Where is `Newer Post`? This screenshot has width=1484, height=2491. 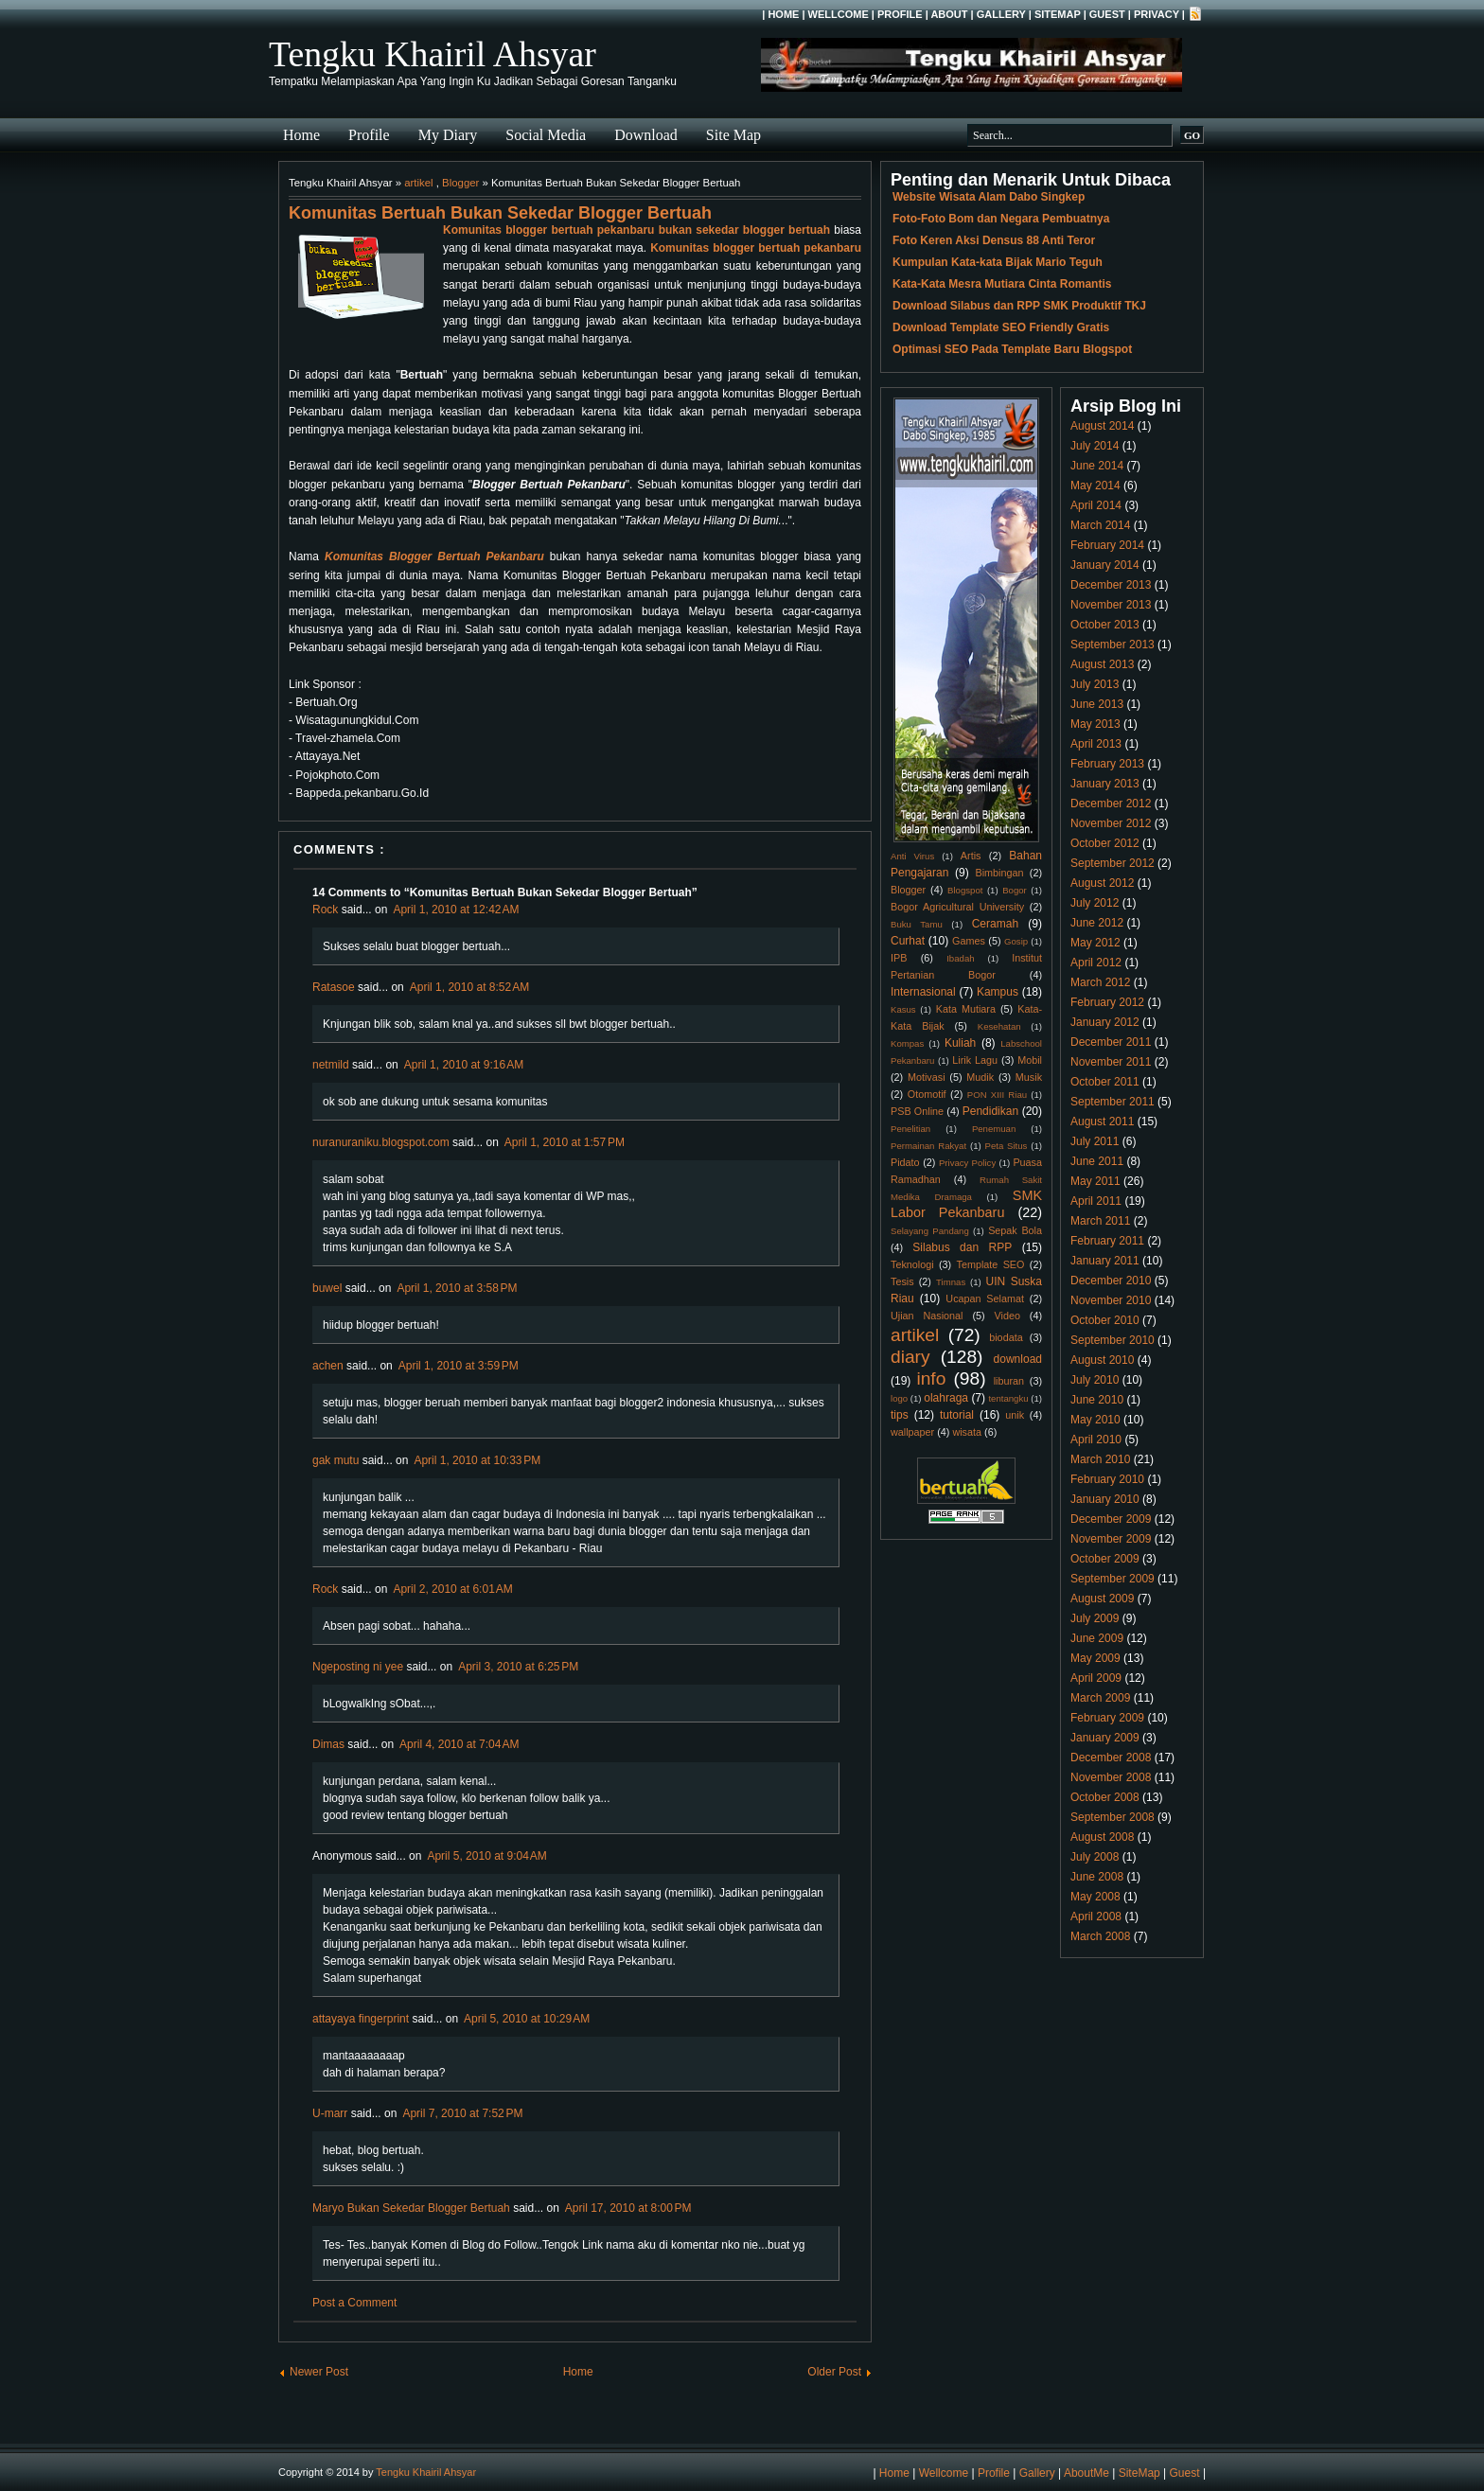
Newer Post is located at coordinates (319, 2371).